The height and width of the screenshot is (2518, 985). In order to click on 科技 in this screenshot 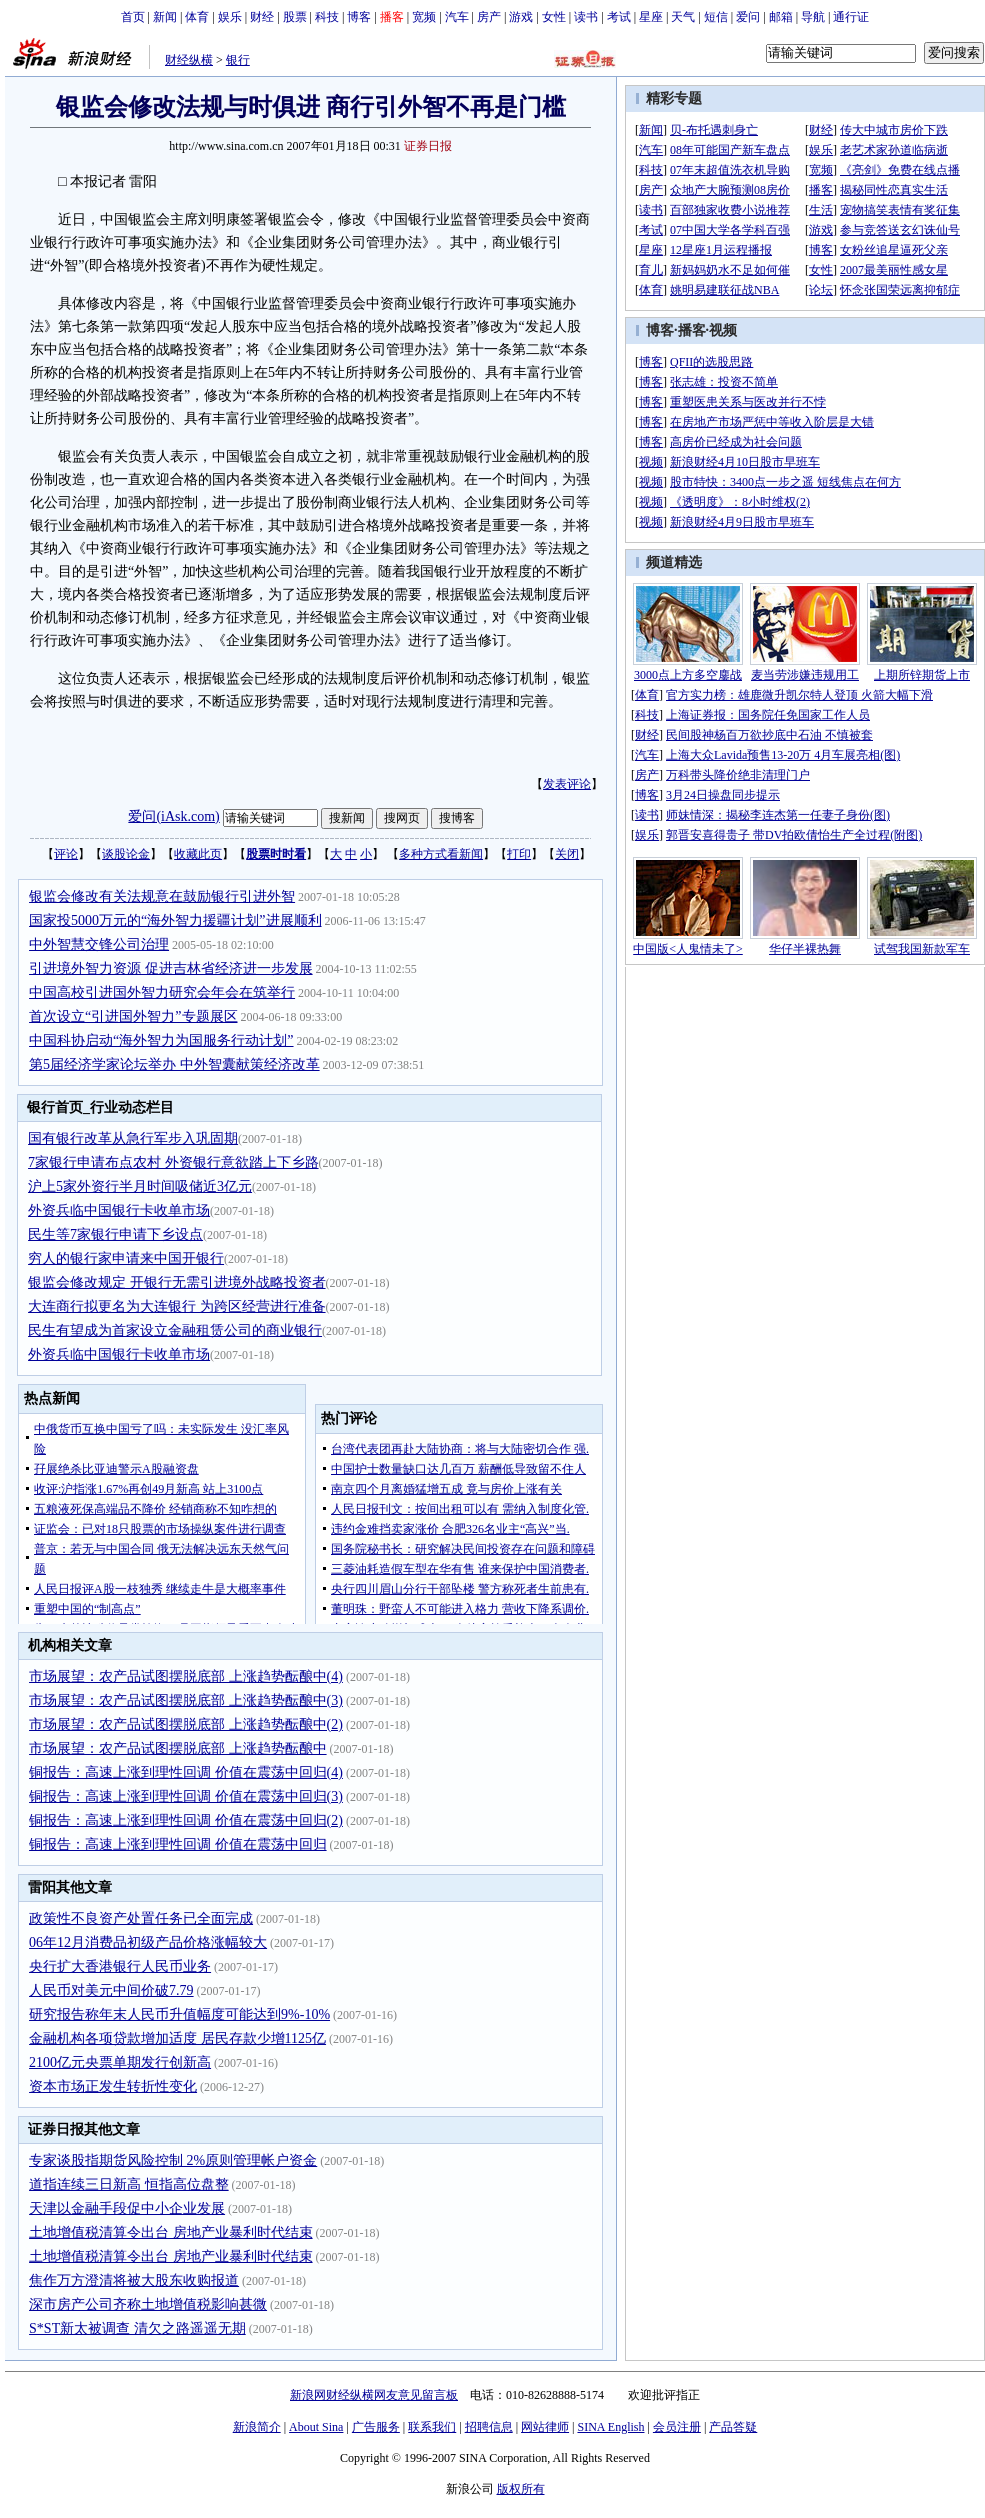, I will do `click(327, 17)`.